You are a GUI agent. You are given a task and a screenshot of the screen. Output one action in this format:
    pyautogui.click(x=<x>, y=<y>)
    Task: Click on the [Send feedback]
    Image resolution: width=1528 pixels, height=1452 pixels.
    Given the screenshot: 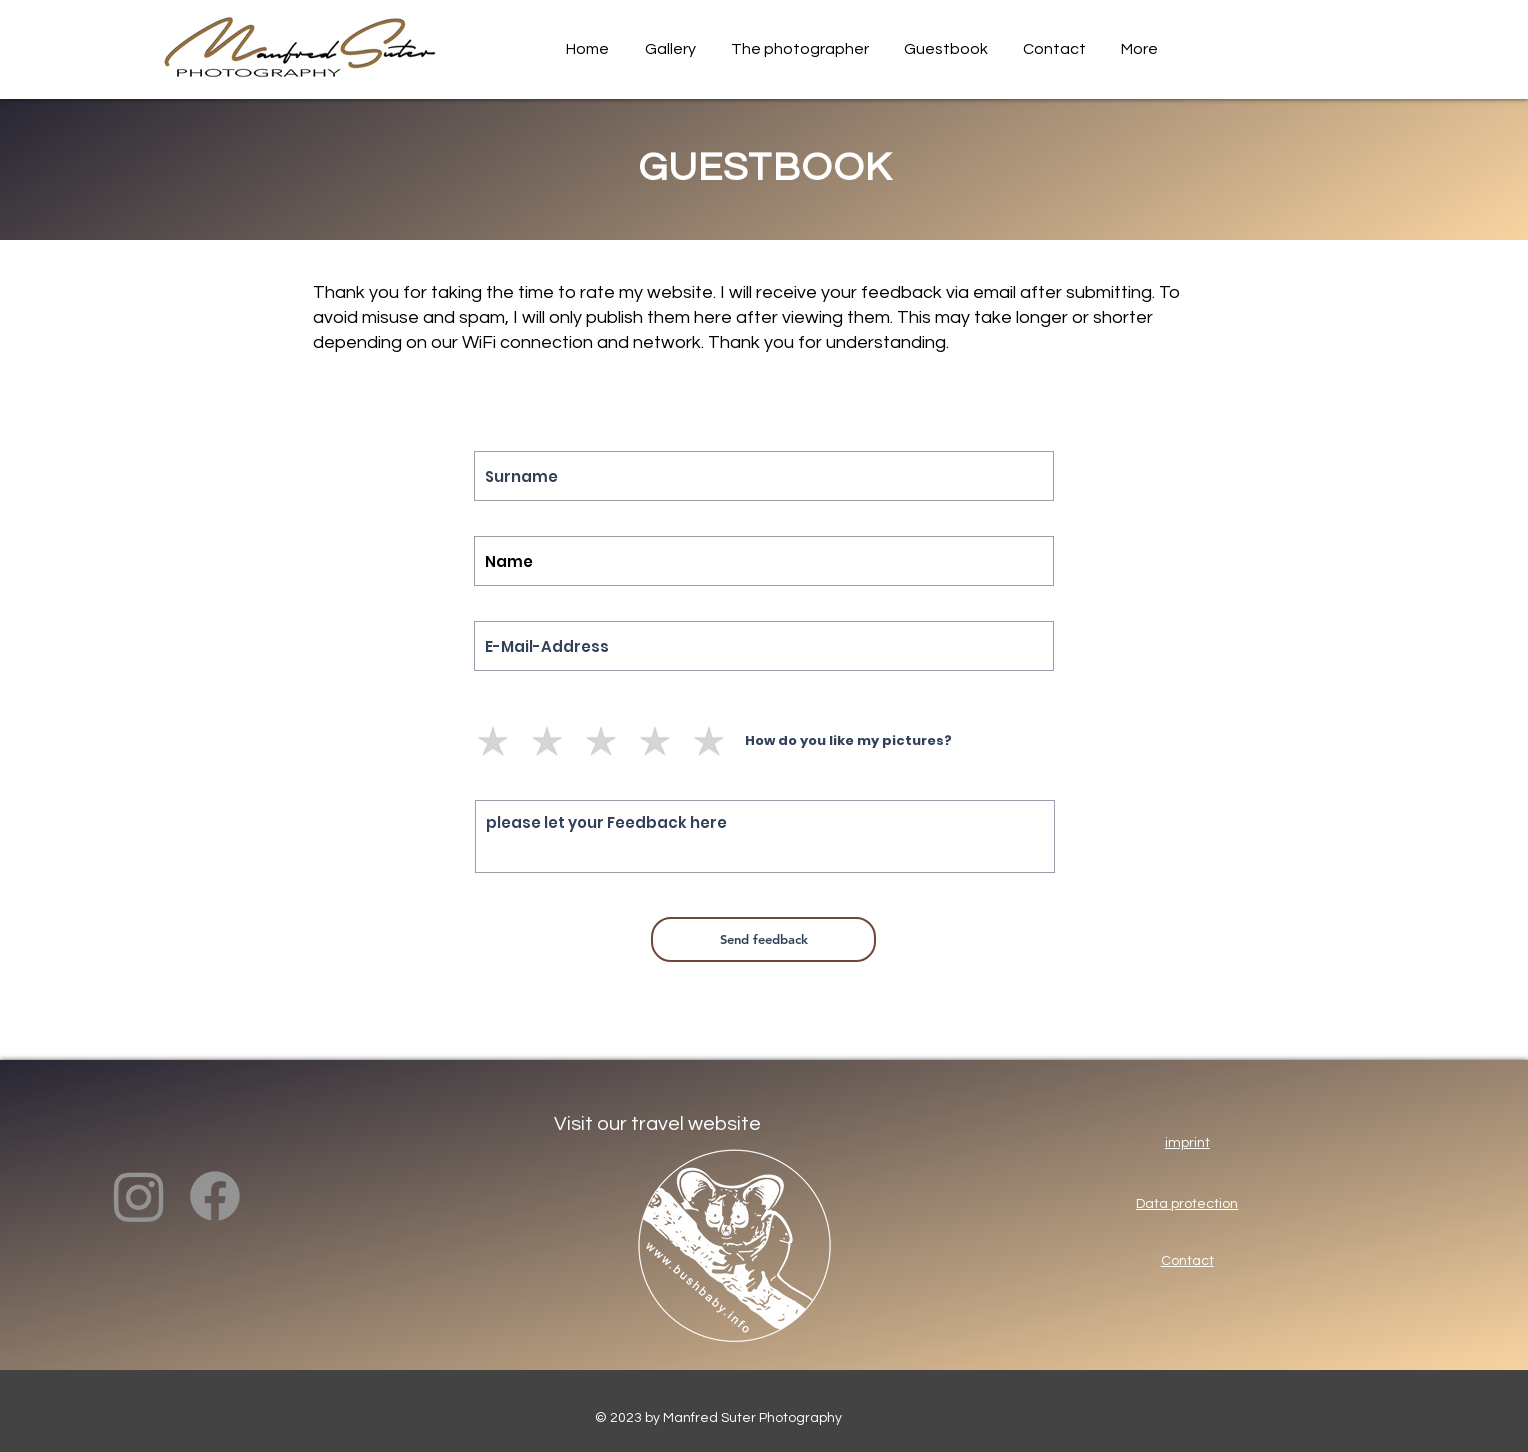 What is the action you would take?
    pyautogui.click(x=763, y=939)
    